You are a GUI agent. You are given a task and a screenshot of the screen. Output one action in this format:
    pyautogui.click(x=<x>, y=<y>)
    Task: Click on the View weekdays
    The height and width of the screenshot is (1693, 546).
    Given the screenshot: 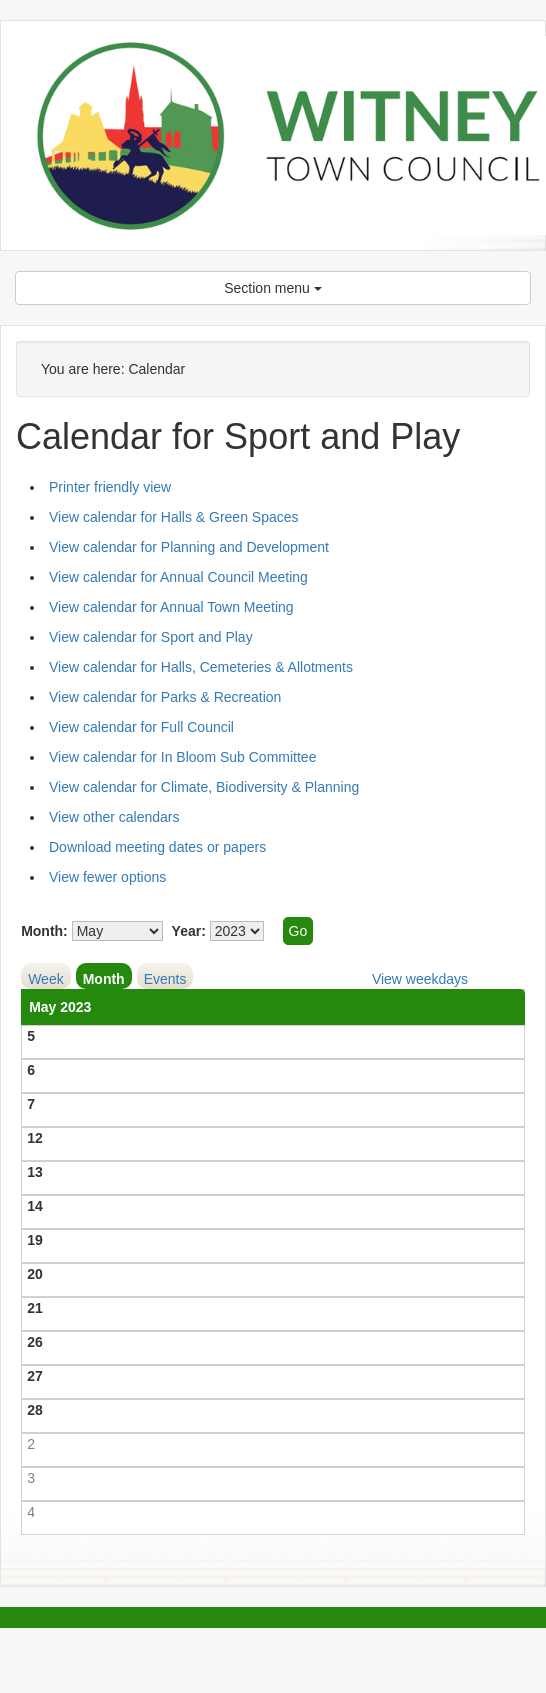 What is the action you would take?
    pyautogui.click(x=420, y=979)
    